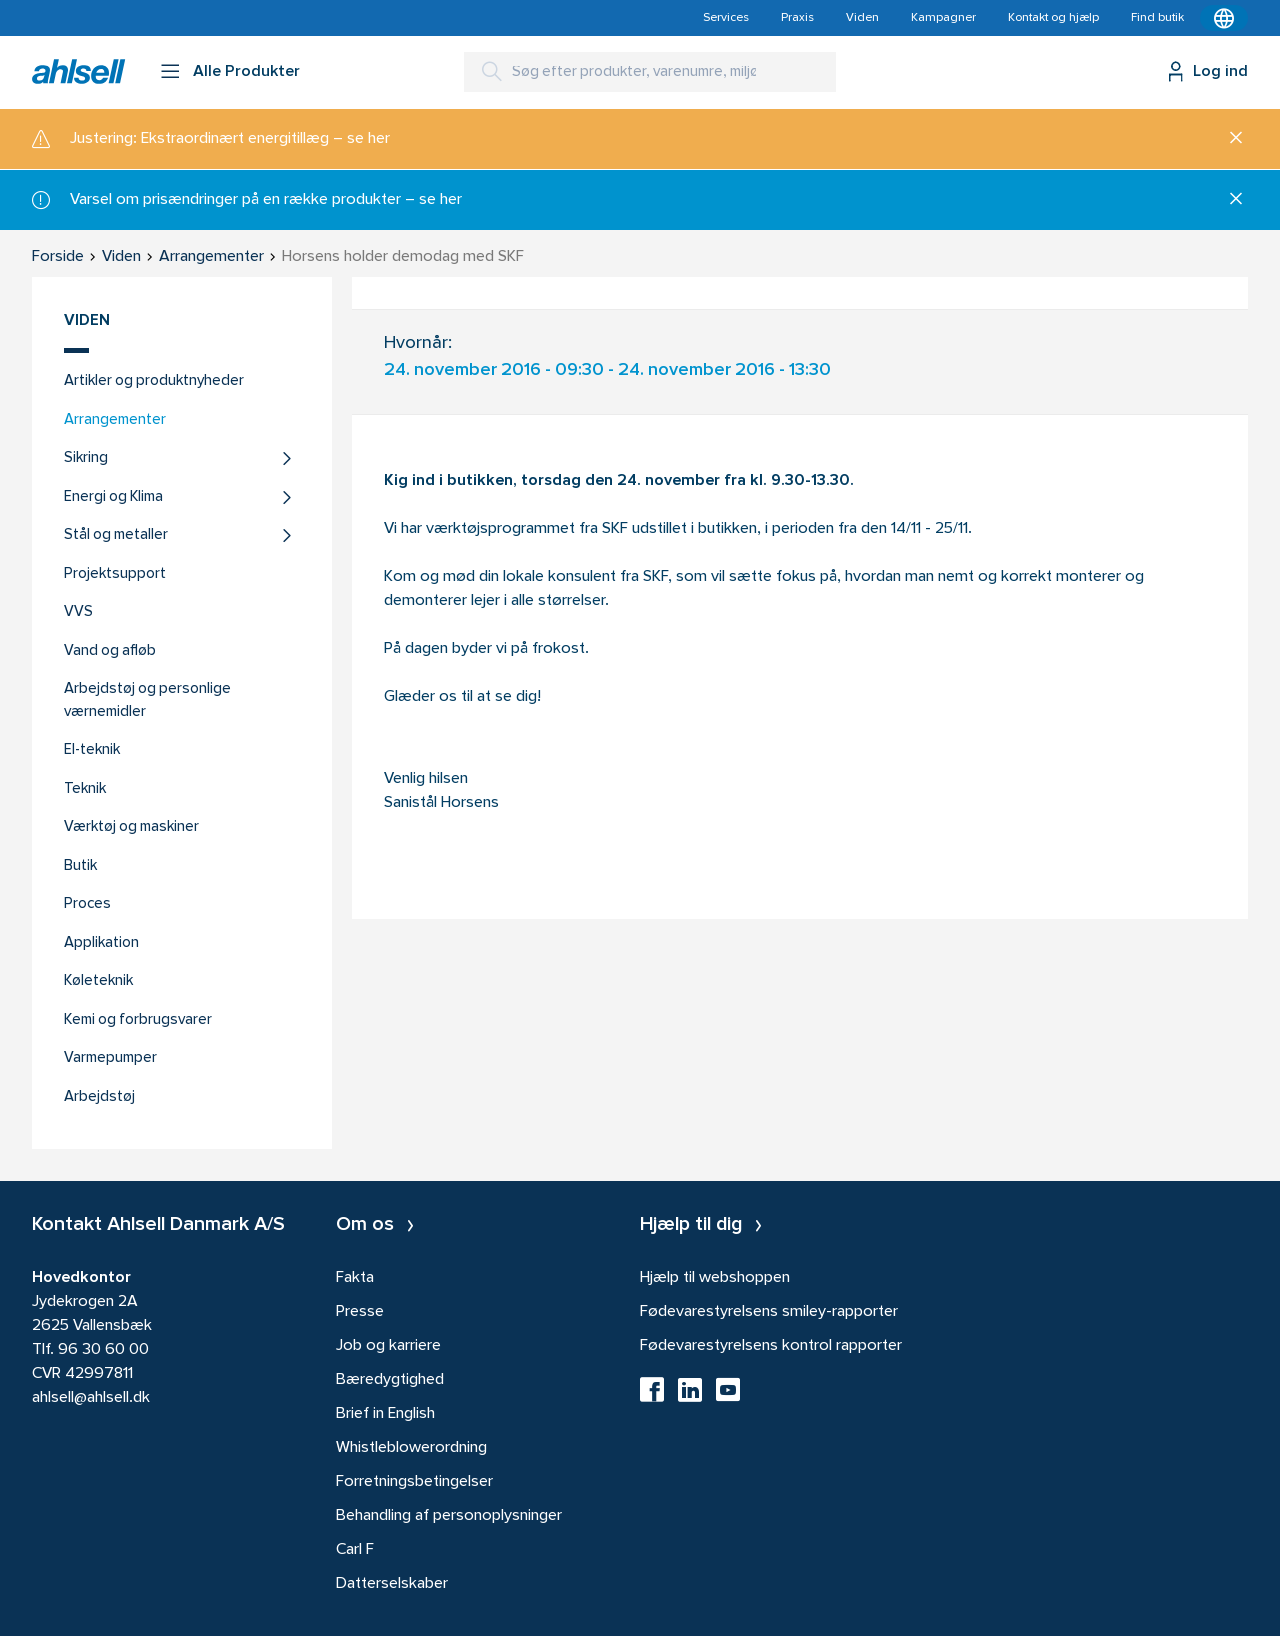  I want to click on Datterselskaber, so click(392, 1584).